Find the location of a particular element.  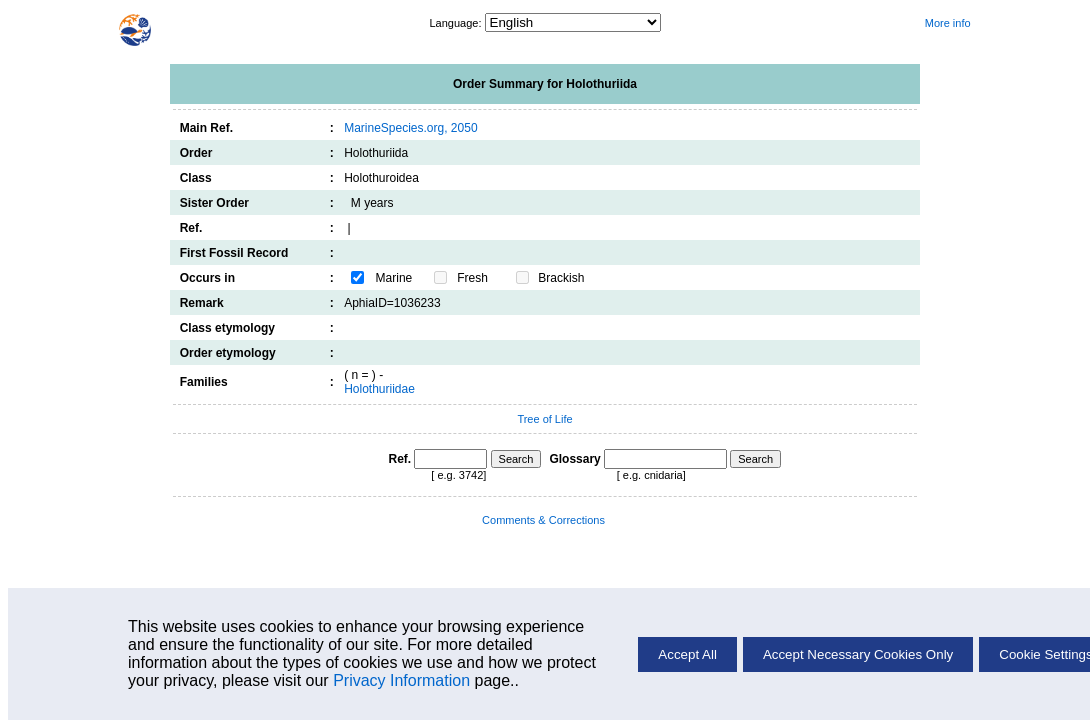

Tree of Life is located at coordinates (544, 419).